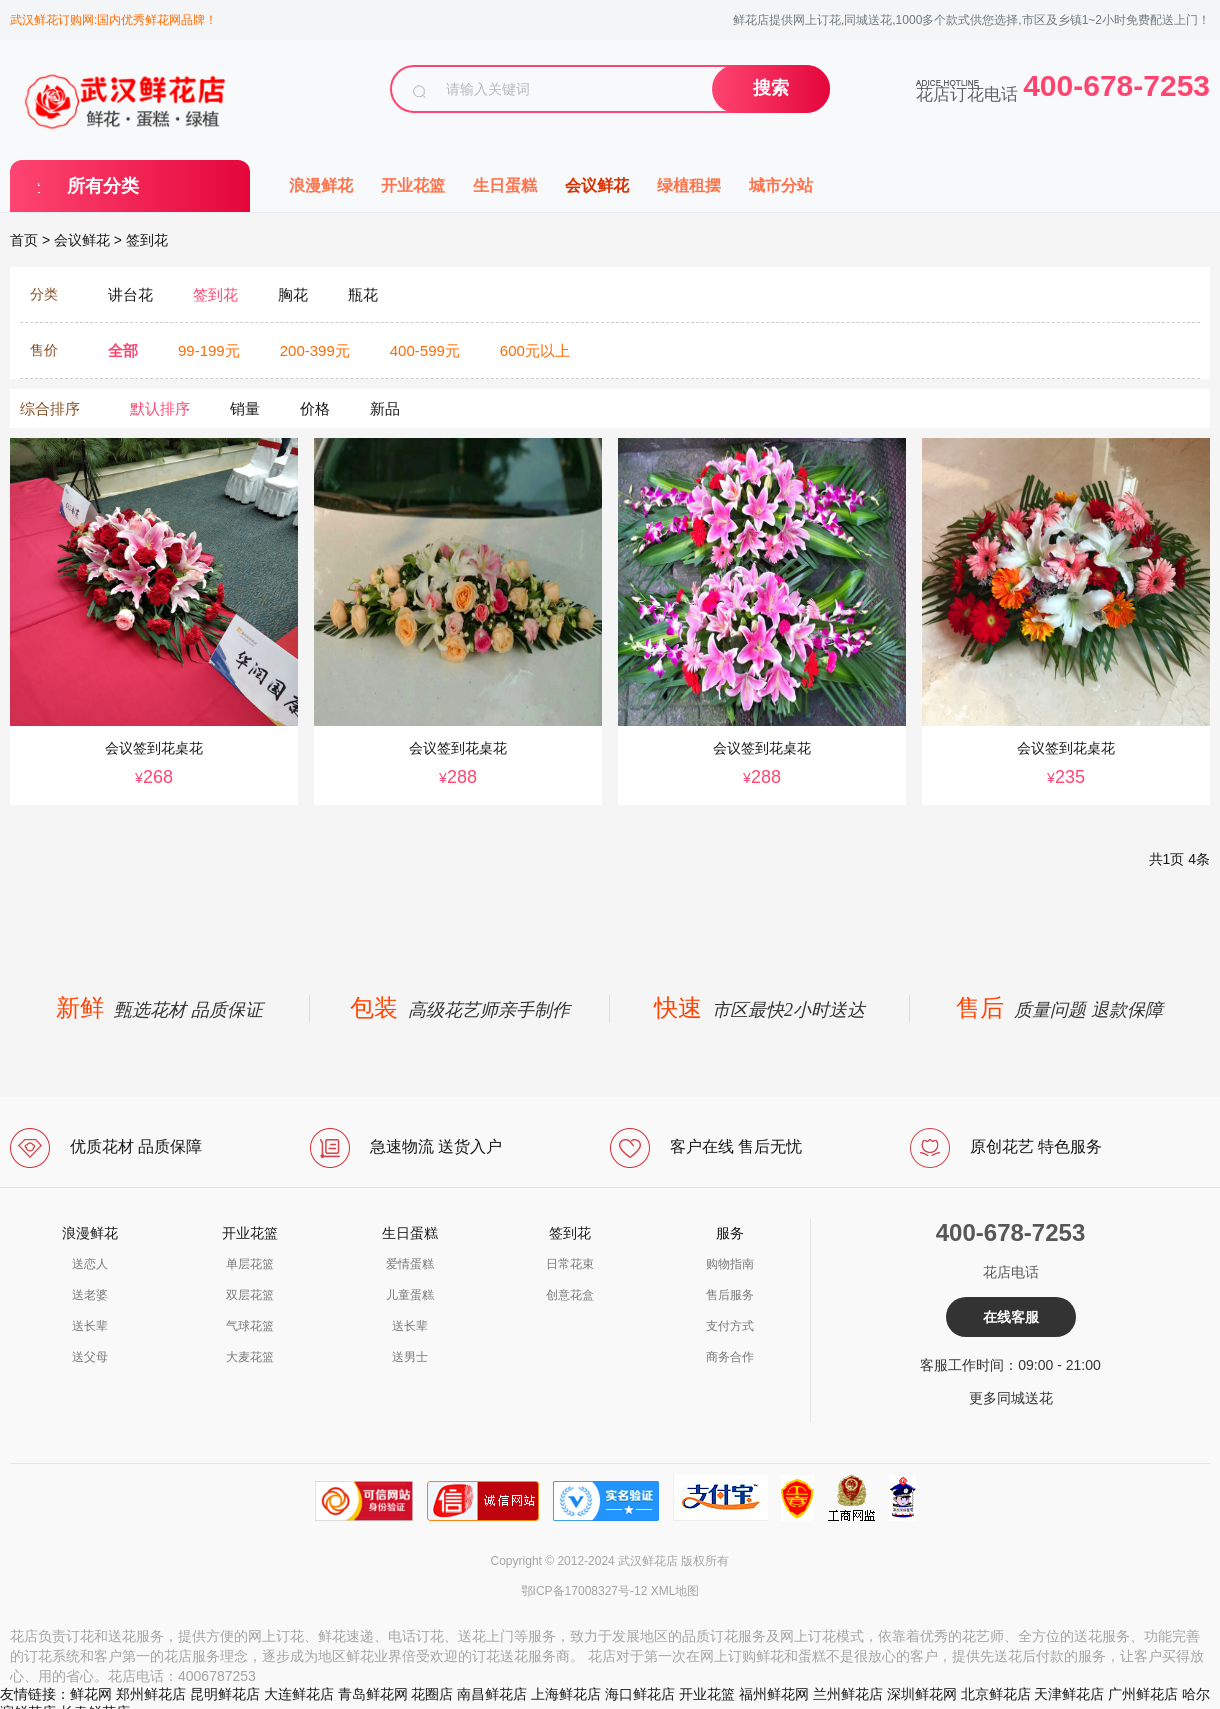  Describe the element at coordinates (373, 1694) in the screenshot. I see `青岛鲜花网` at that location.